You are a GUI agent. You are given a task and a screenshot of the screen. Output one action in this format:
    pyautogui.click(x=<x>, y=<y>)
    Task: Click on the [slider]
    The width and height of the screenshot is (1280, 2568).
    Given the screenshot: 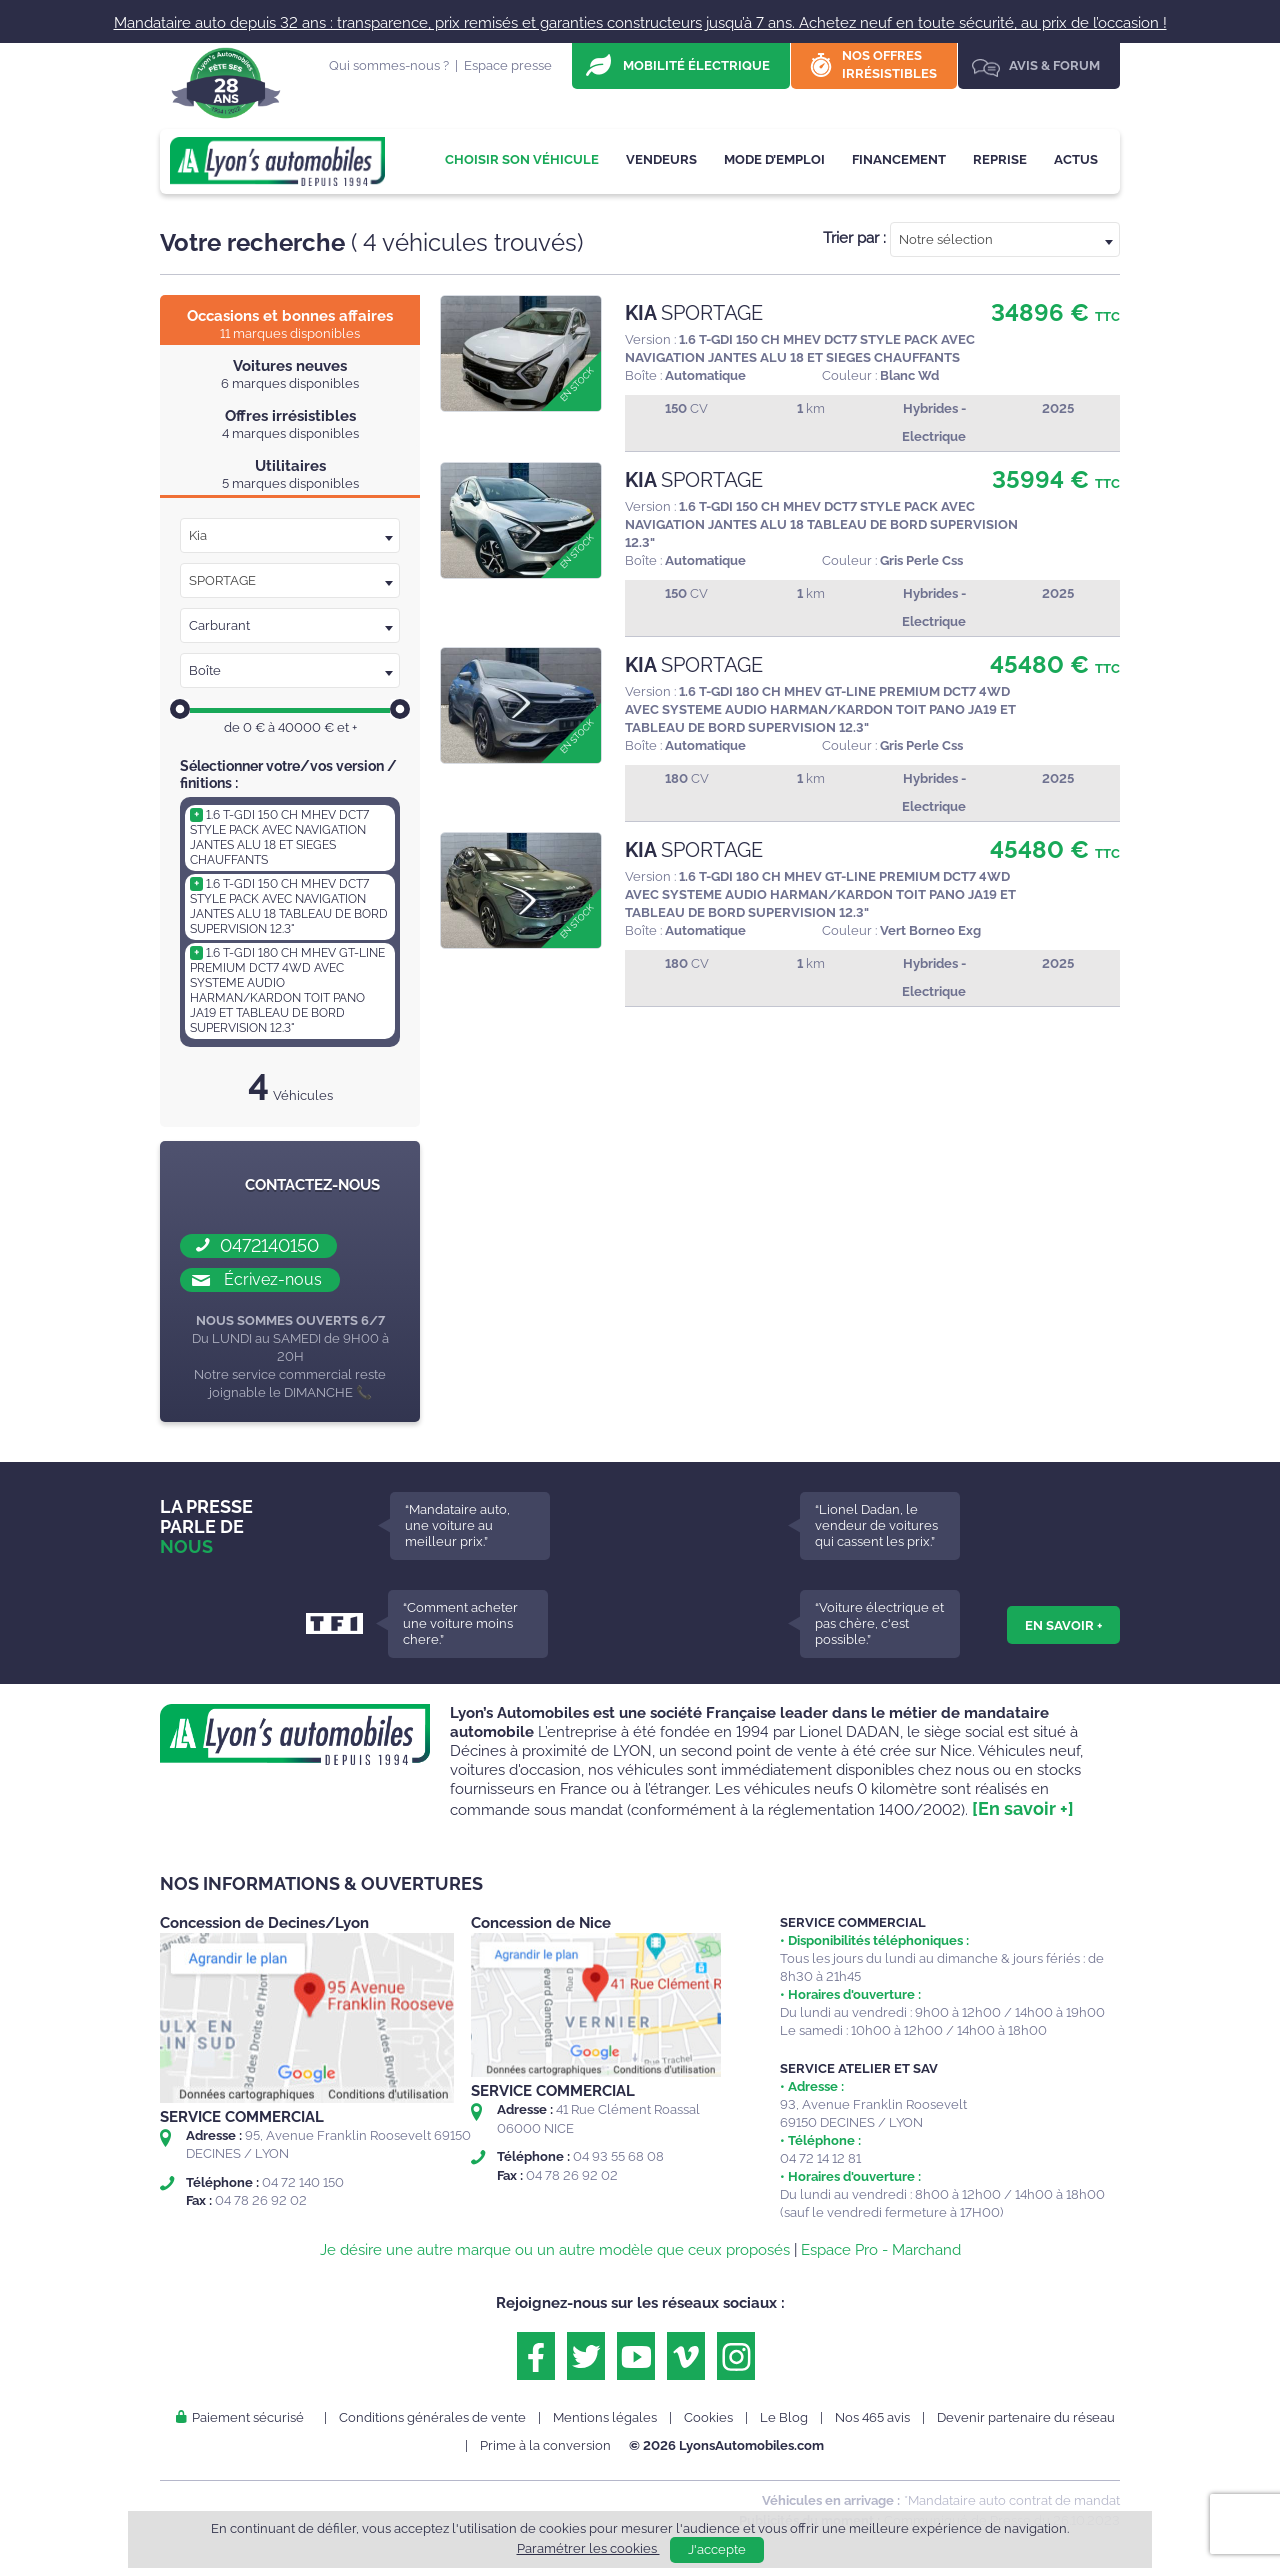 What is the action you would take?
    pyautogui.click(x=180, y=709)
    